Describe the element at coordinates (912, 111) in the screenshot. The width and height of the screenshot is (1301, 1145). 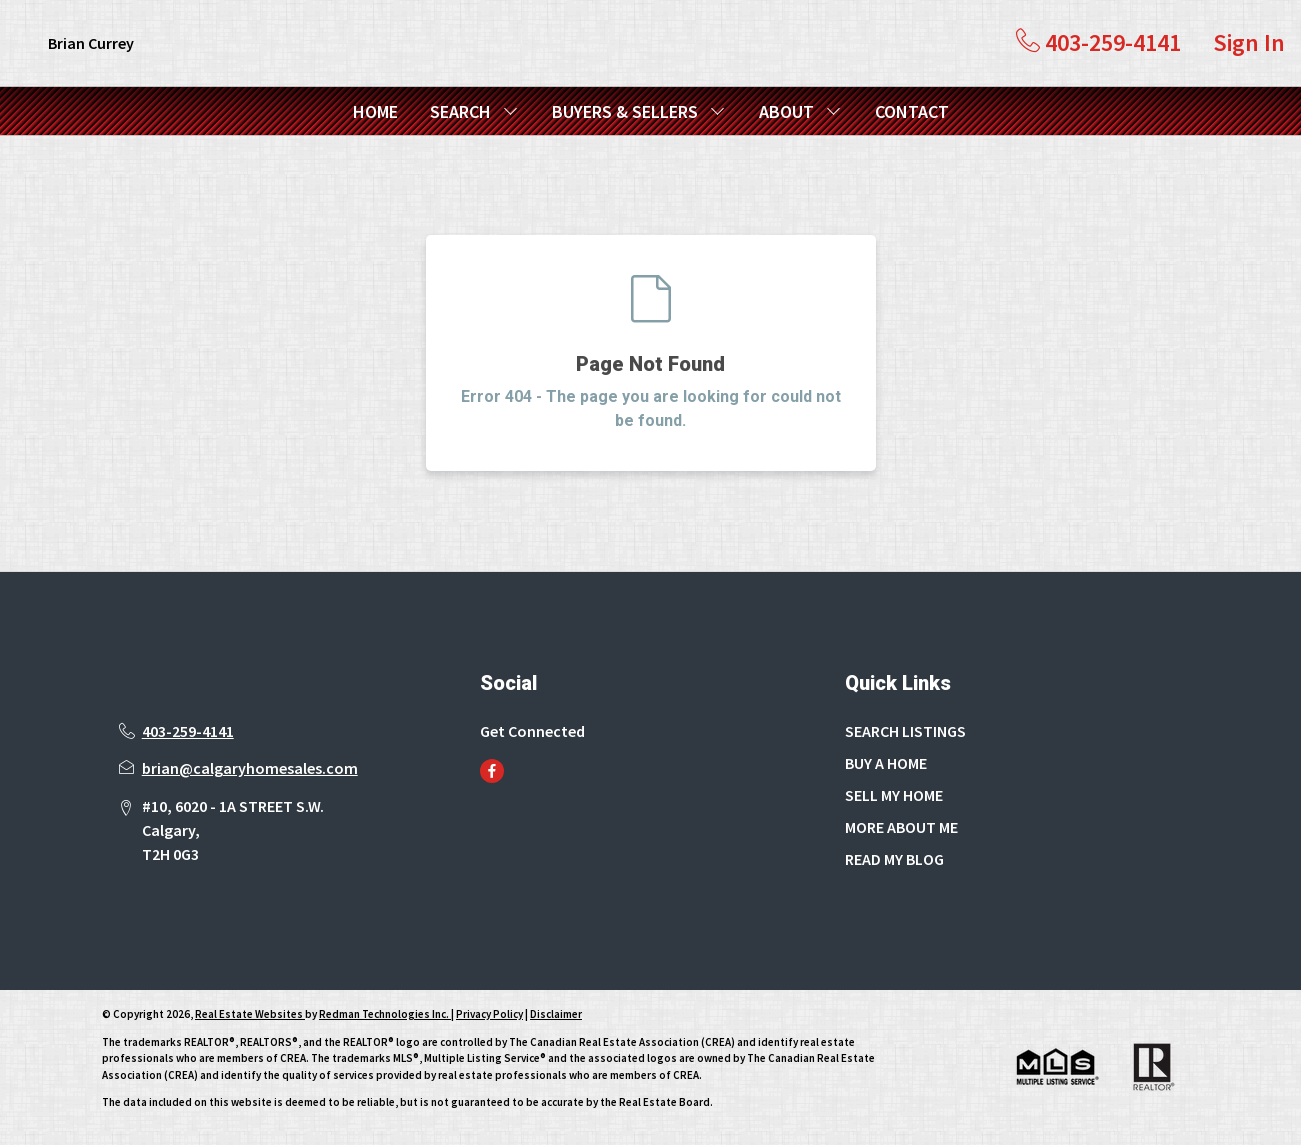
I see `CONTACT` at that location.